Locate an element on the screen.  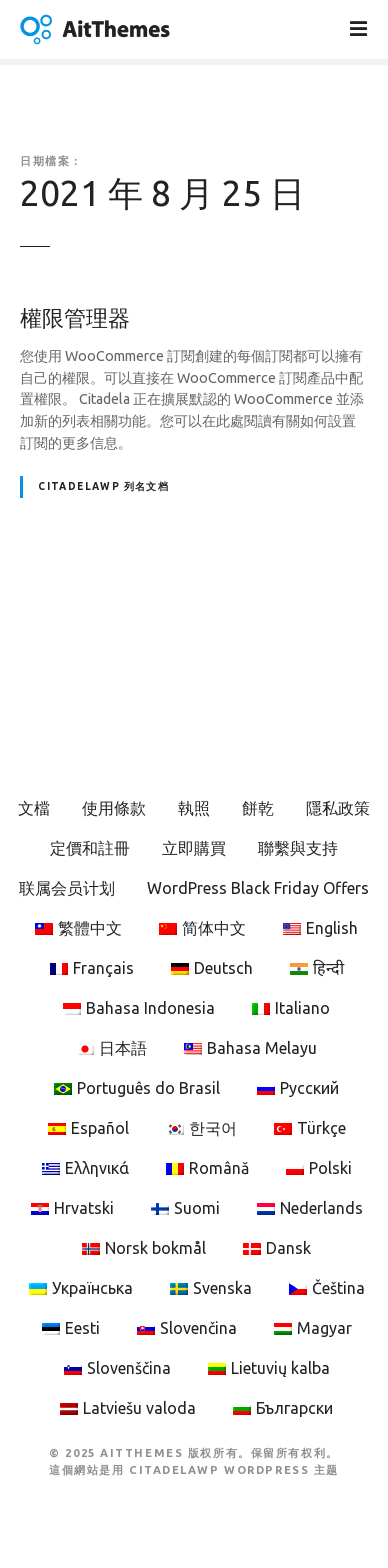
聯繫與支持 is located at coordinates (298, 848).